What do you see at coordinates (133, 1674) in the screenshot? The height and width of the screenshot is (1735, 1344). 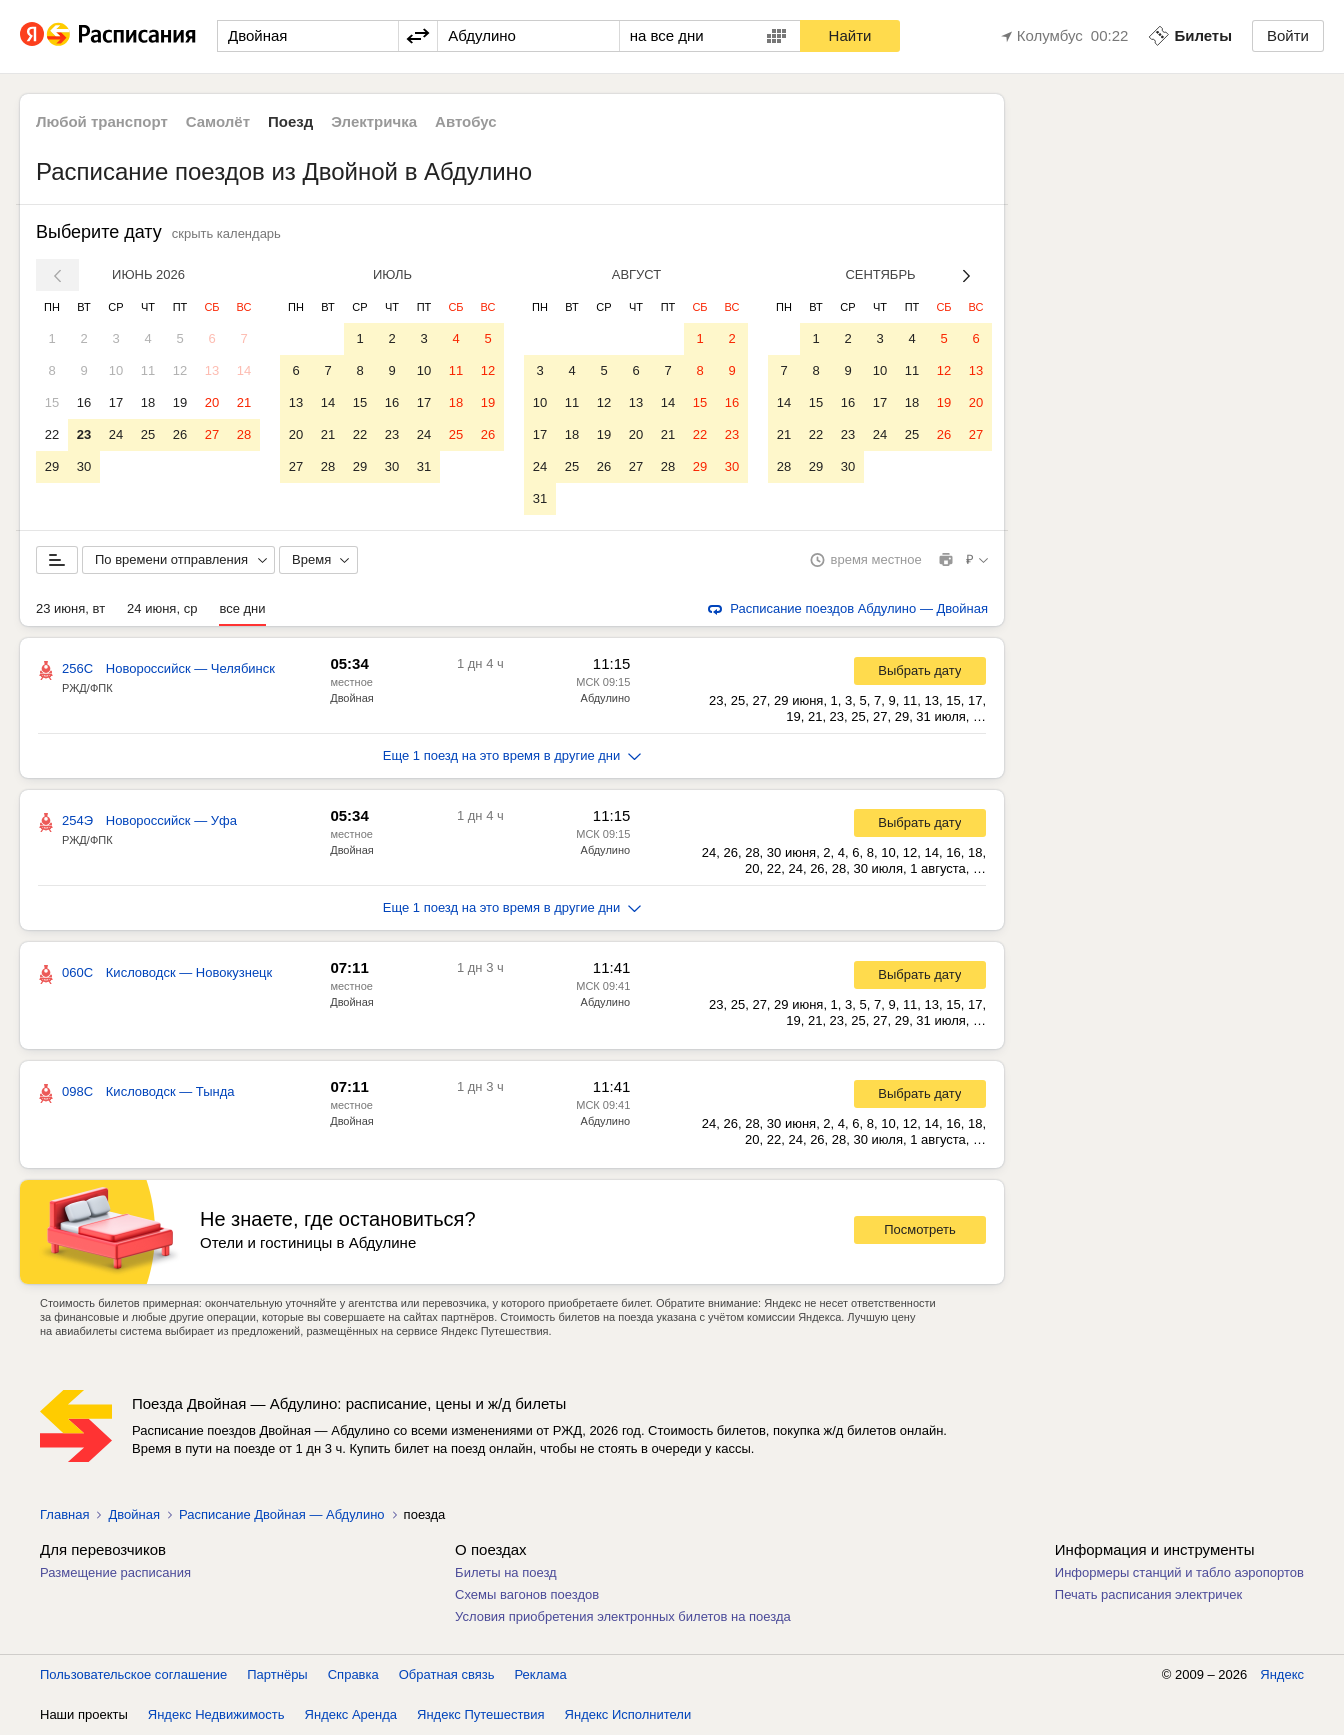 I see `Пользовательское соглашение` at bounding box center [133, 1674].